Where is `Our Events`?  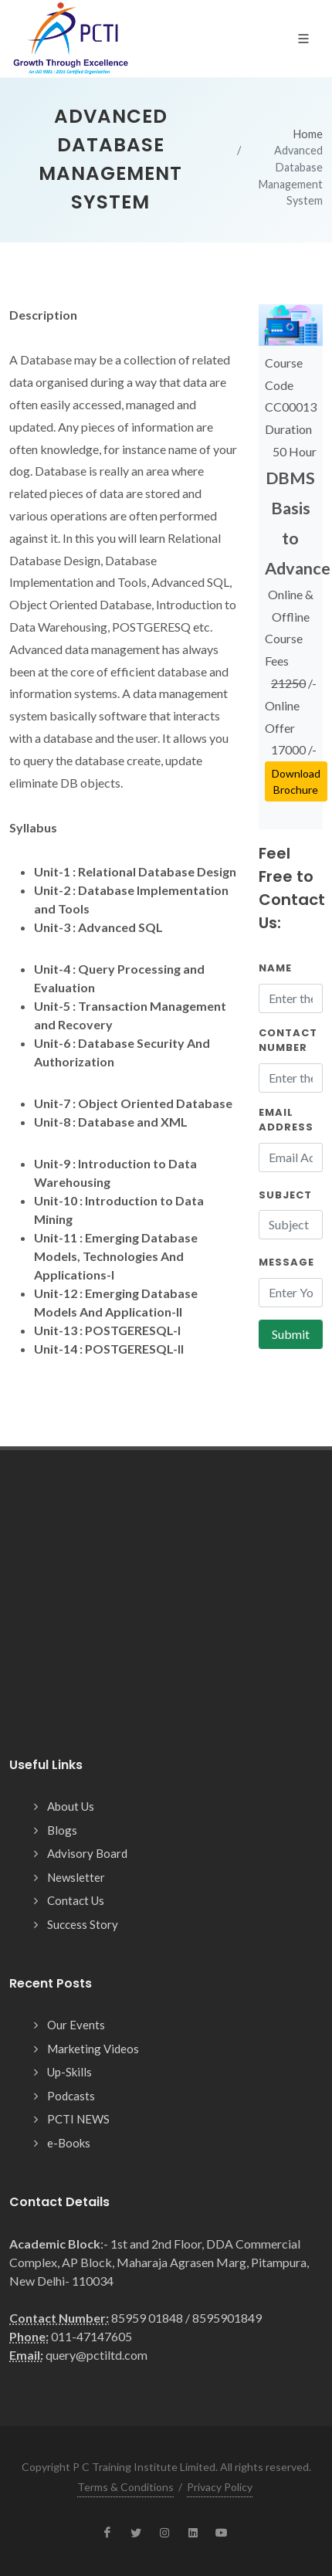 Our Events is located at coordinates (76, 2025).